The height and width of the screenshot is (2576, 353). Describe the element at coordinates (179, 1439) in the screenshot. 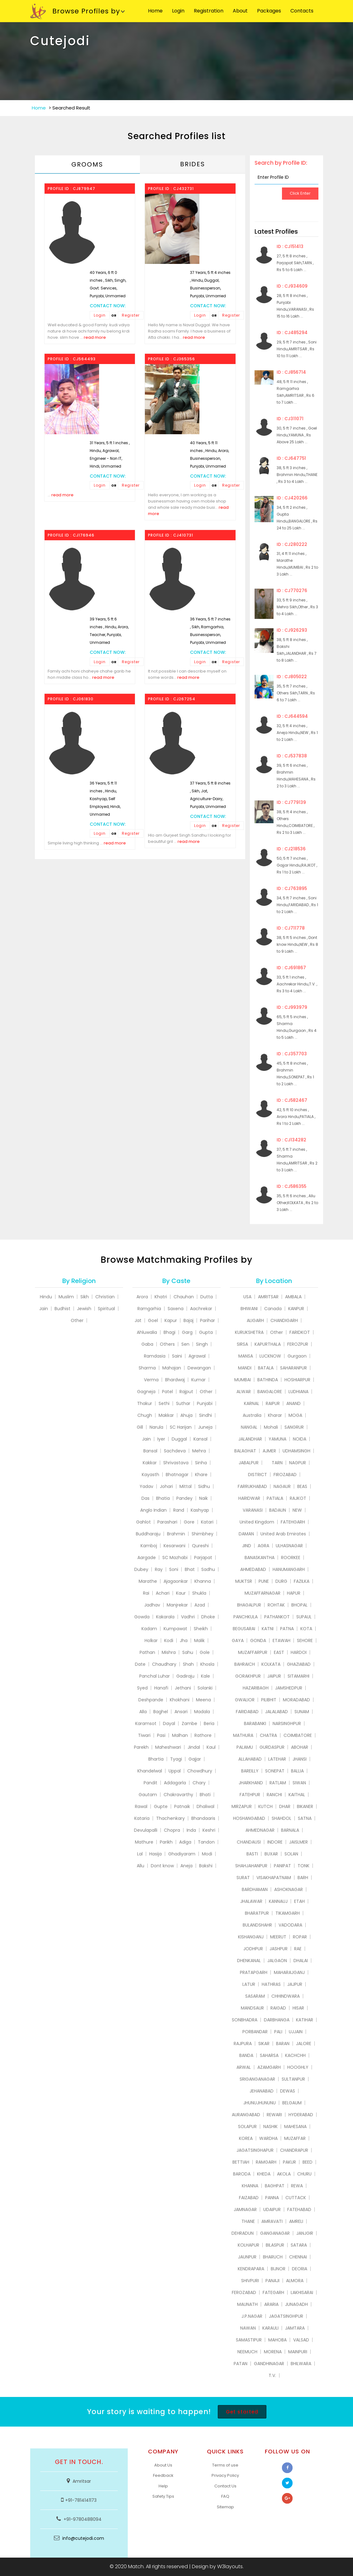

I see `Duggal` at that location.